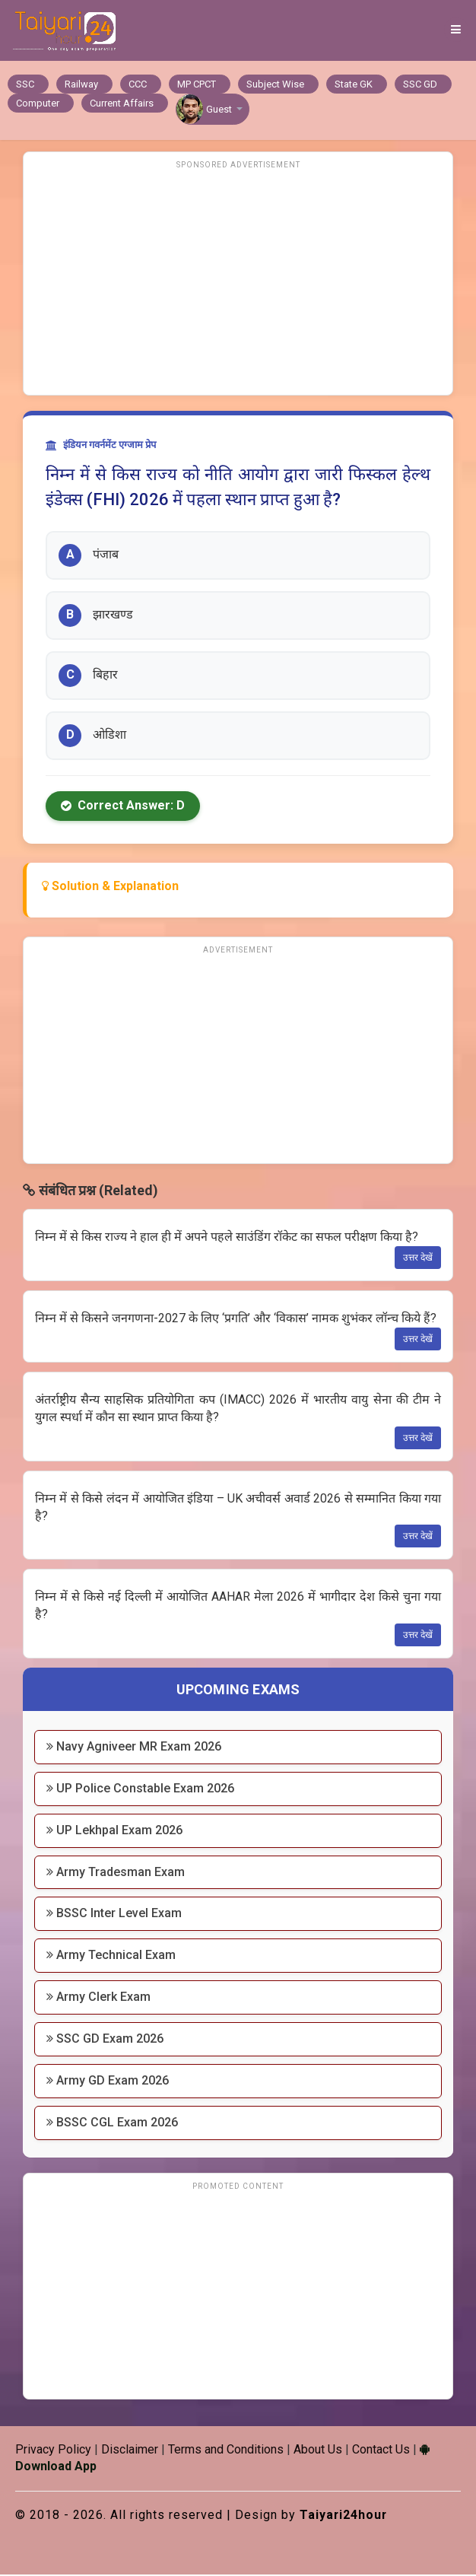  Describe the element at coordinates (133, 1748) in the screenshot. I see `Navy Agniveer MR Exam 2026` at that location.